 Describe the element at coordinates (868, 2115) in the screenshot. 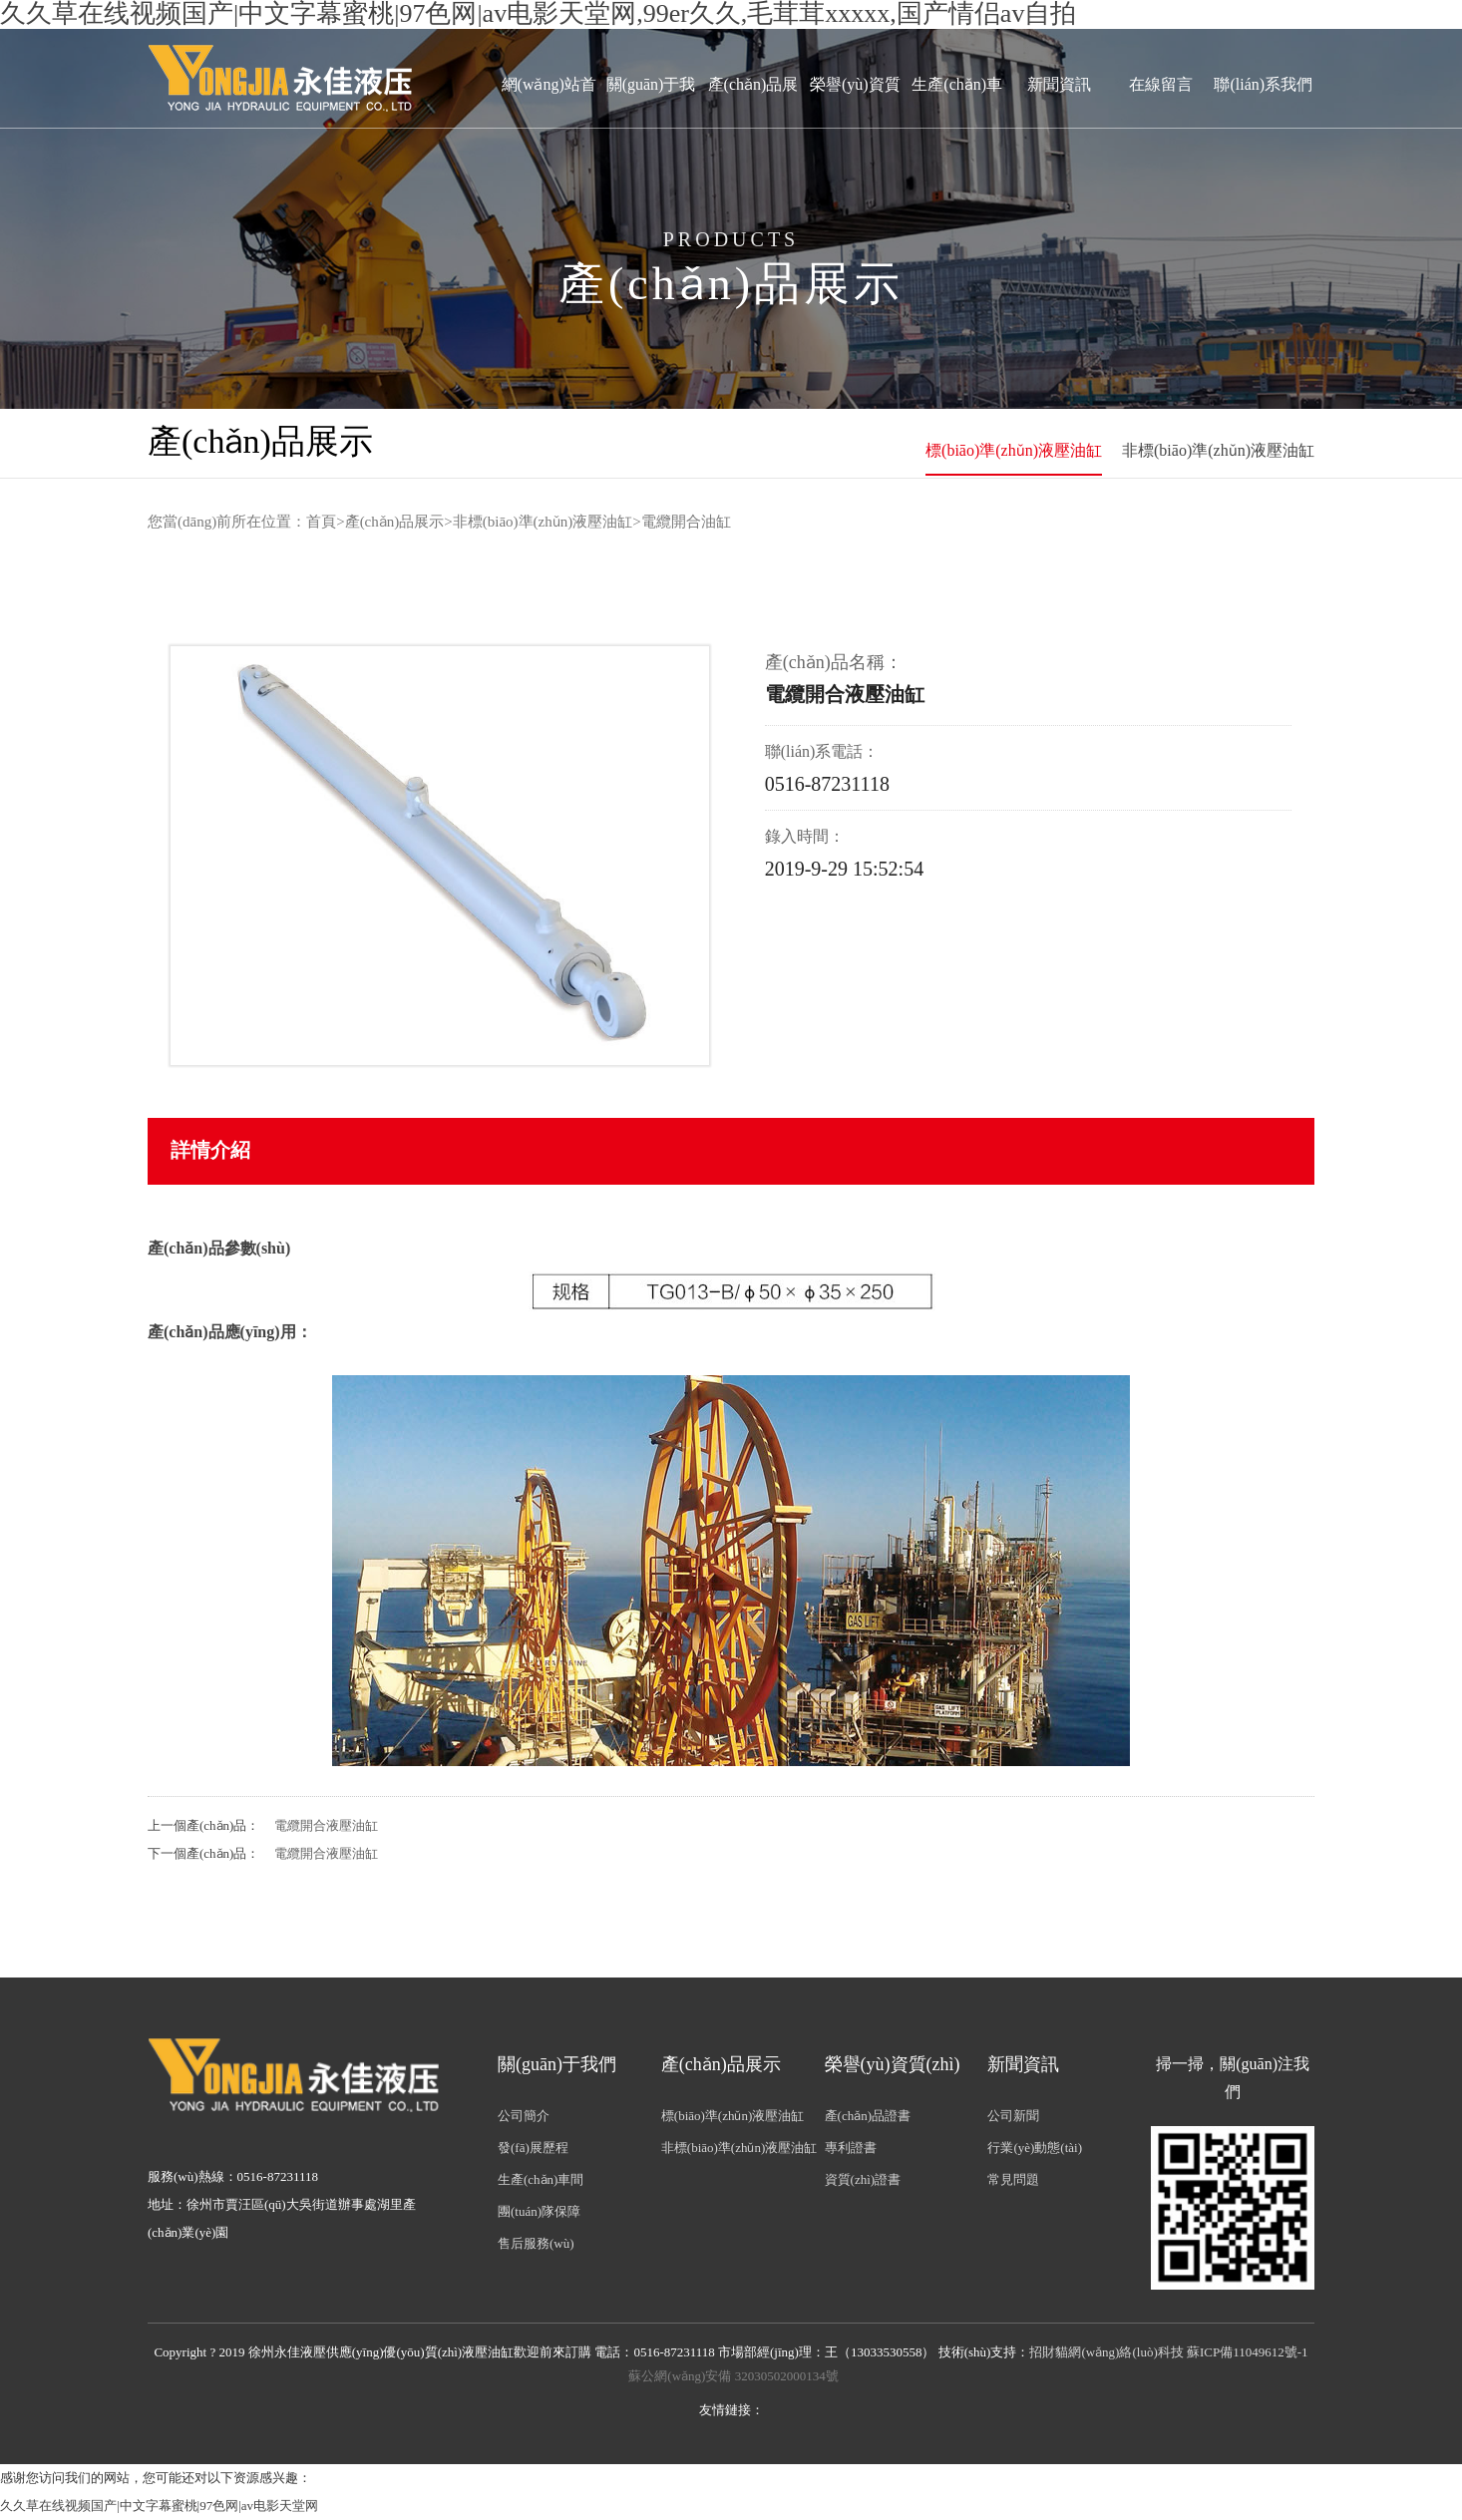

I see `產(chǎn)品證書` at that location.